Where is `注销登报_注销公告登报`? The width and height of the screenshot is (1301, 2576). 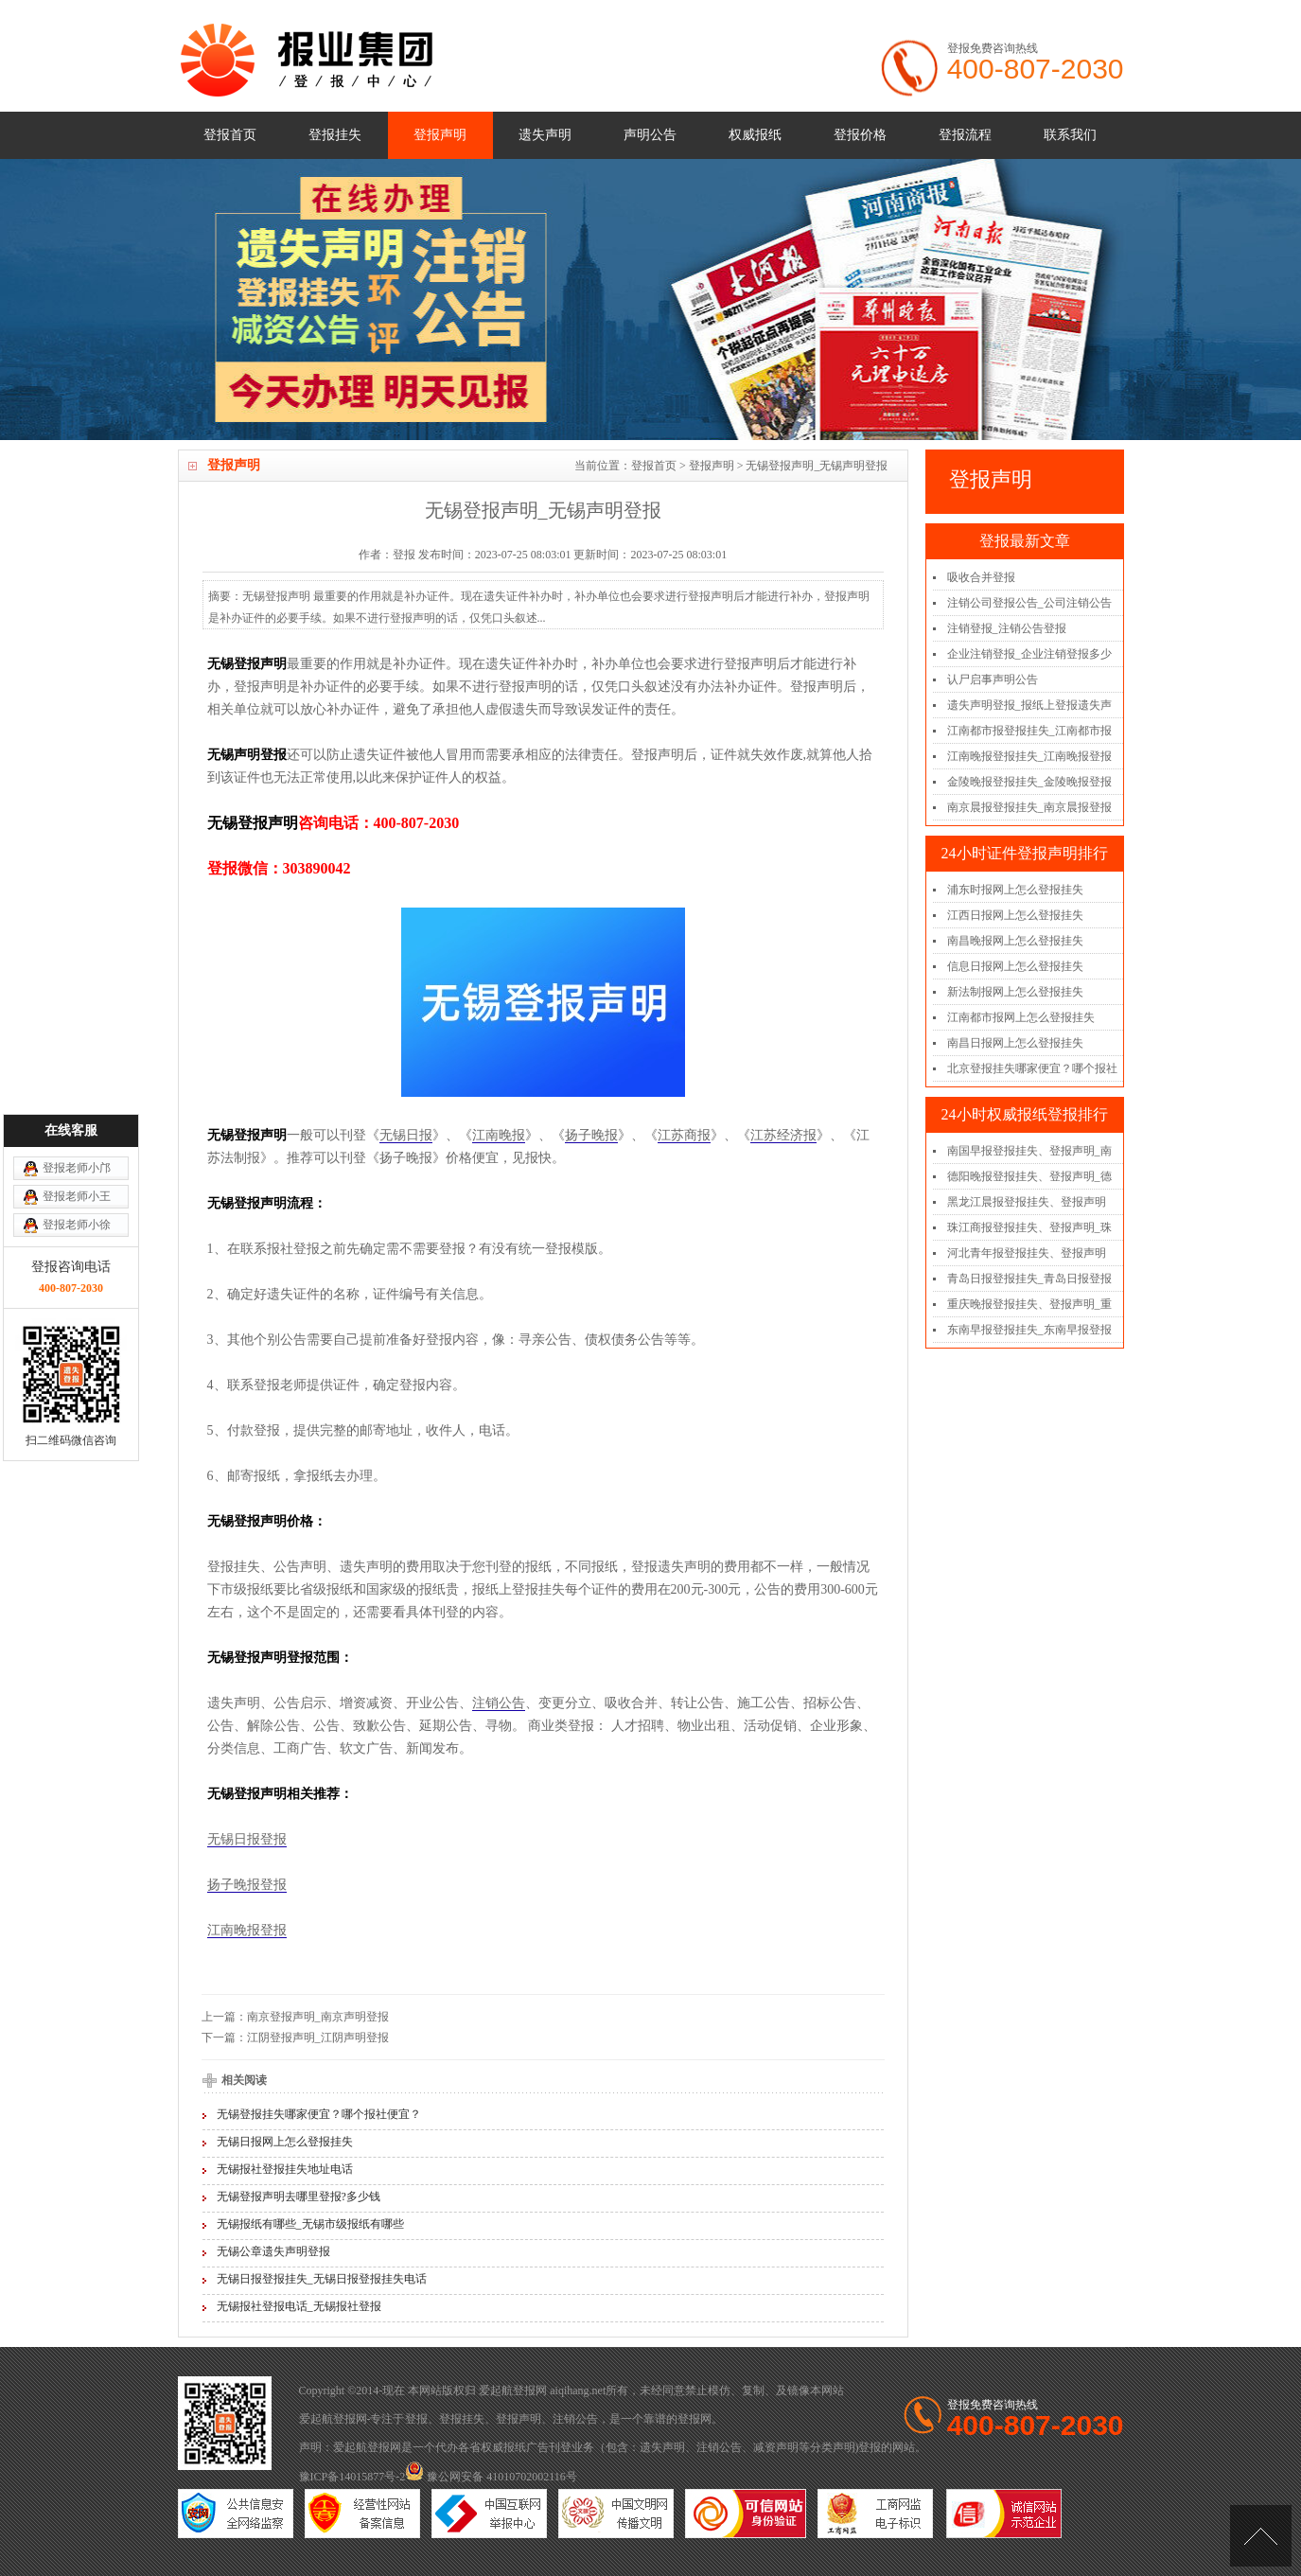
注销登报_注销公告登报 is located at coordinates (1006, 628).